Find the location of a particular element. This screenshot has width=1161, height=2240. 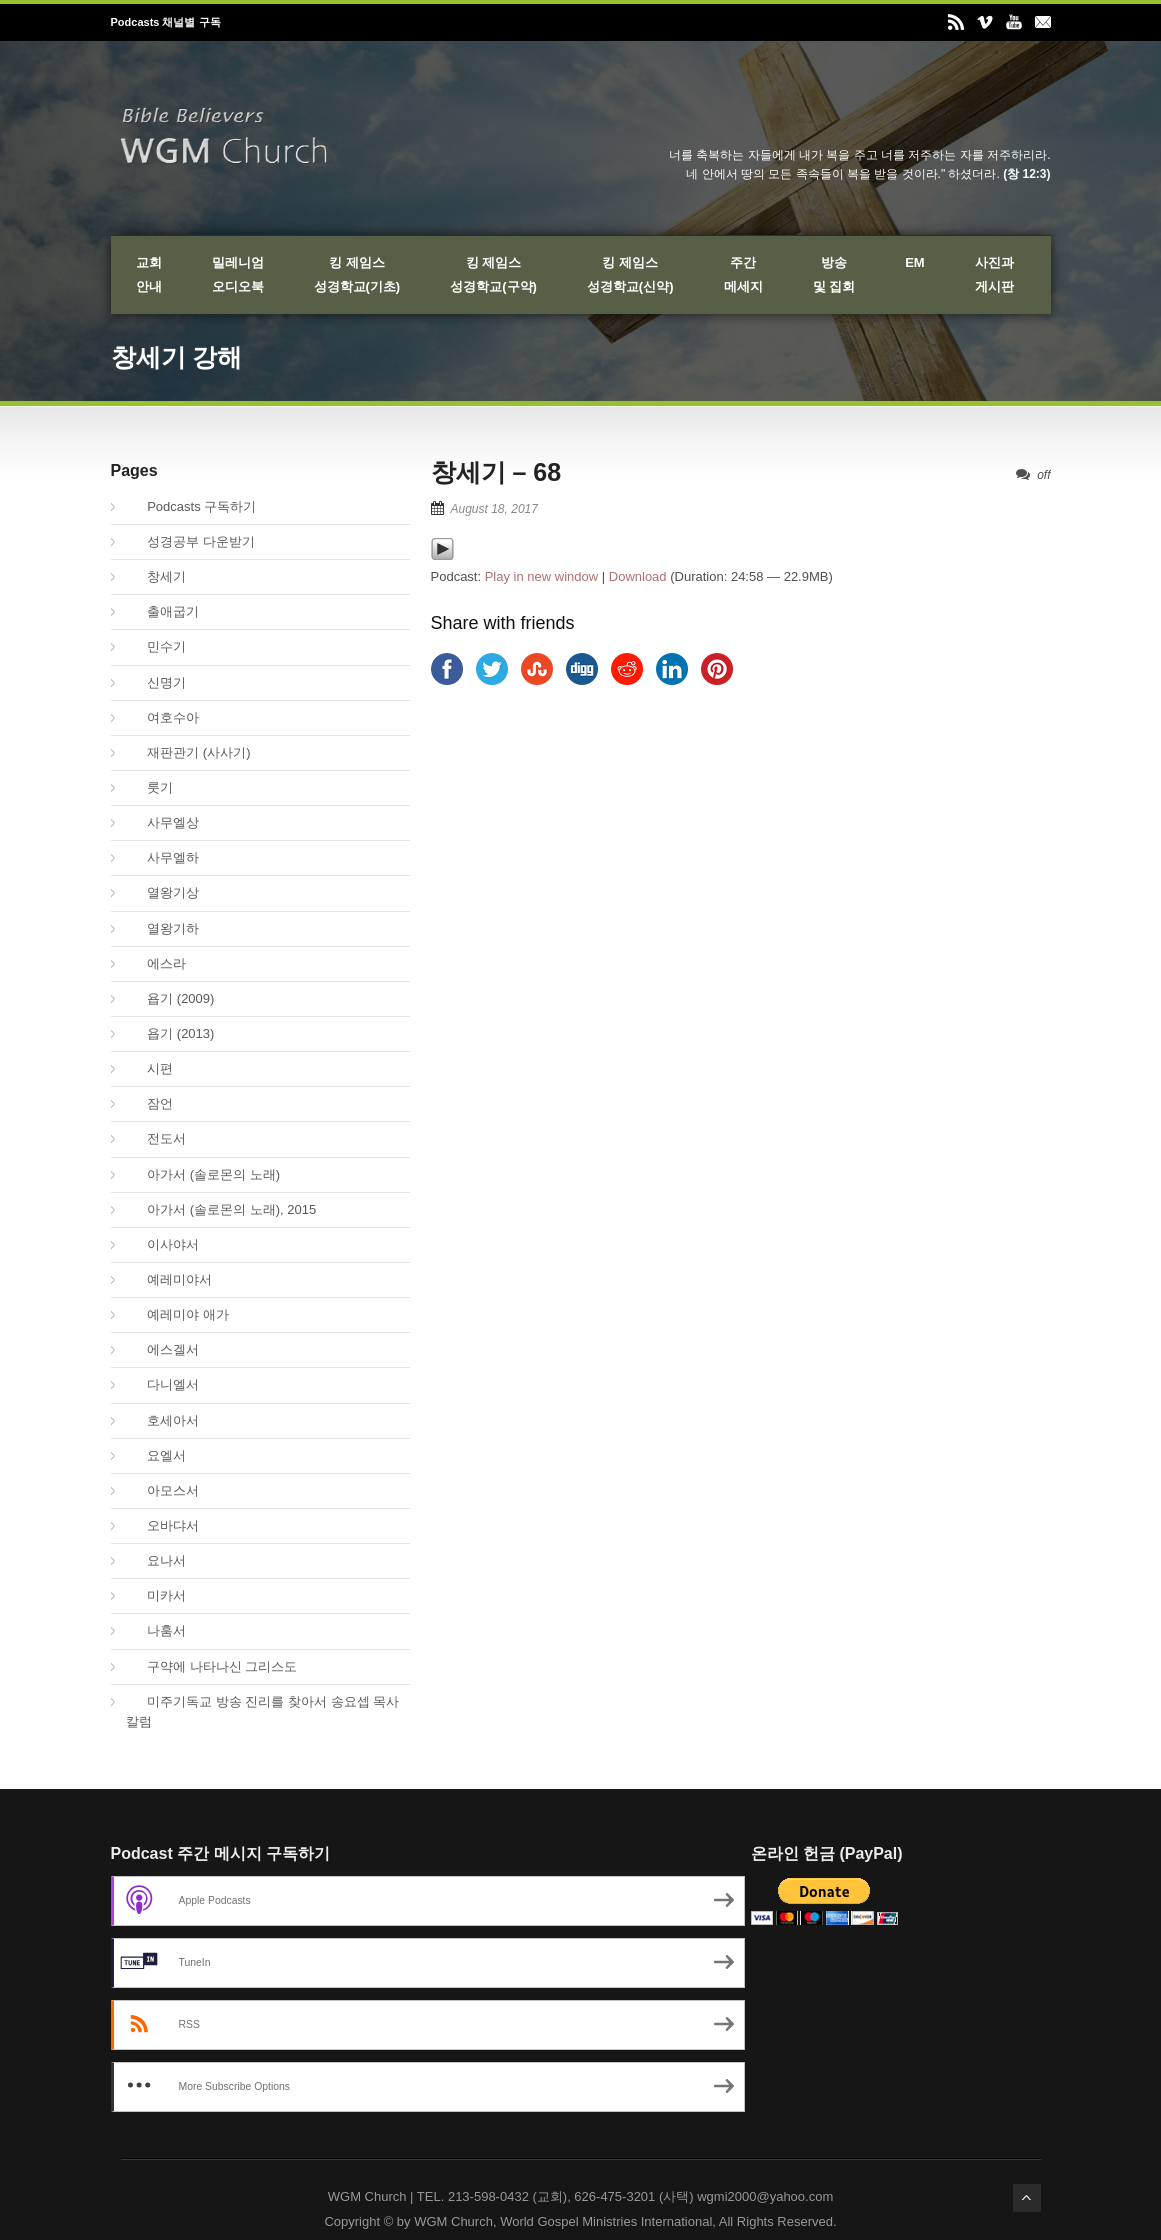

밀레니엄오디오북 is located at coordinates (238, 274).